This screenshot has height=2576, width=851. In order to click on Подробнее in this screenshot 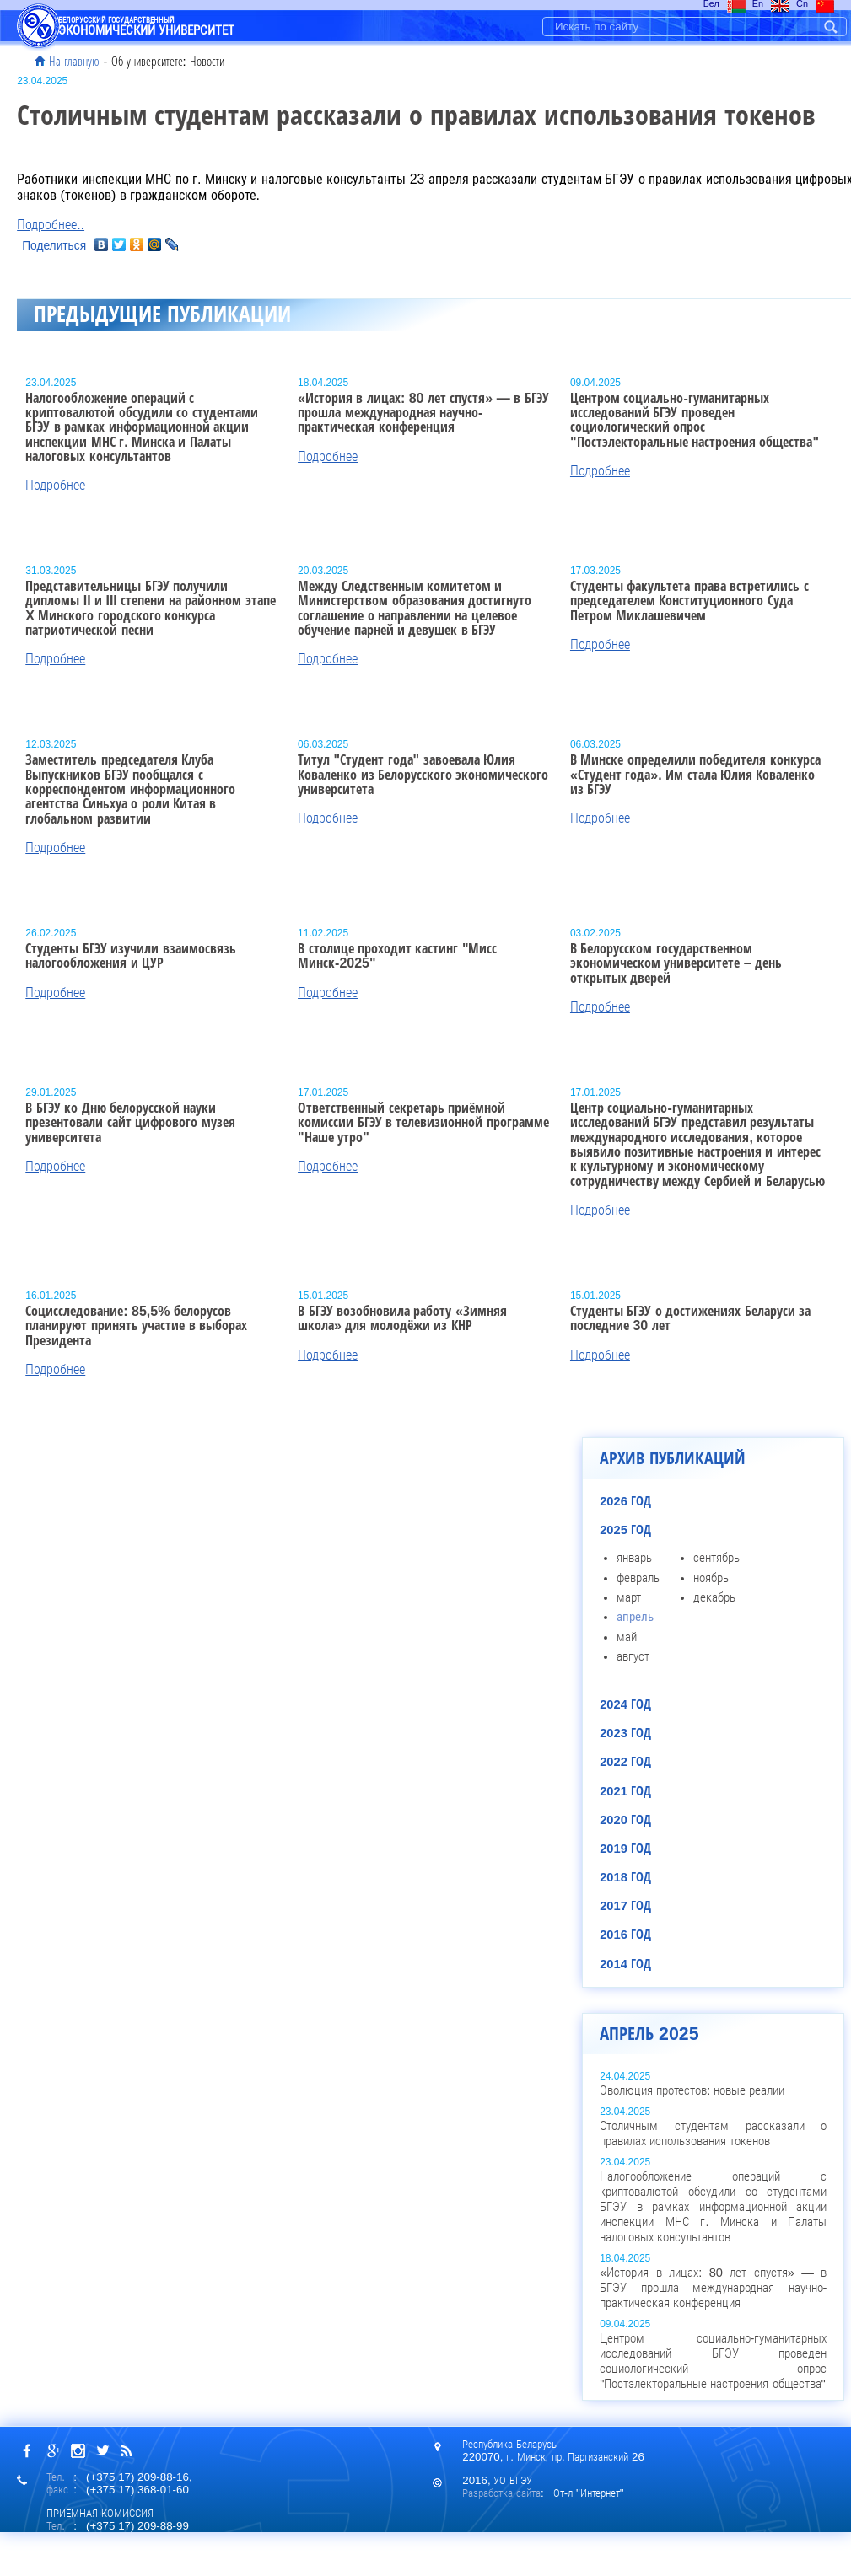, I will do `click(55, 485)`.